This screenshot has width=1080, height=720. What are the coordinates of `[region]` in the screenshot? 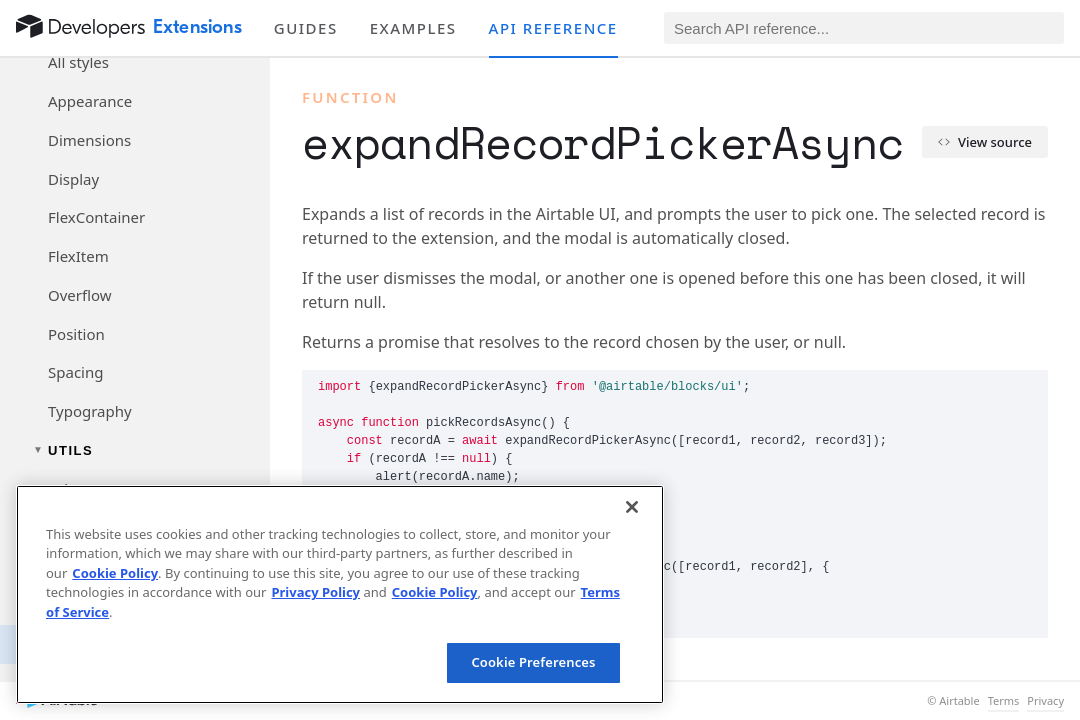 It's located at (340, 594).